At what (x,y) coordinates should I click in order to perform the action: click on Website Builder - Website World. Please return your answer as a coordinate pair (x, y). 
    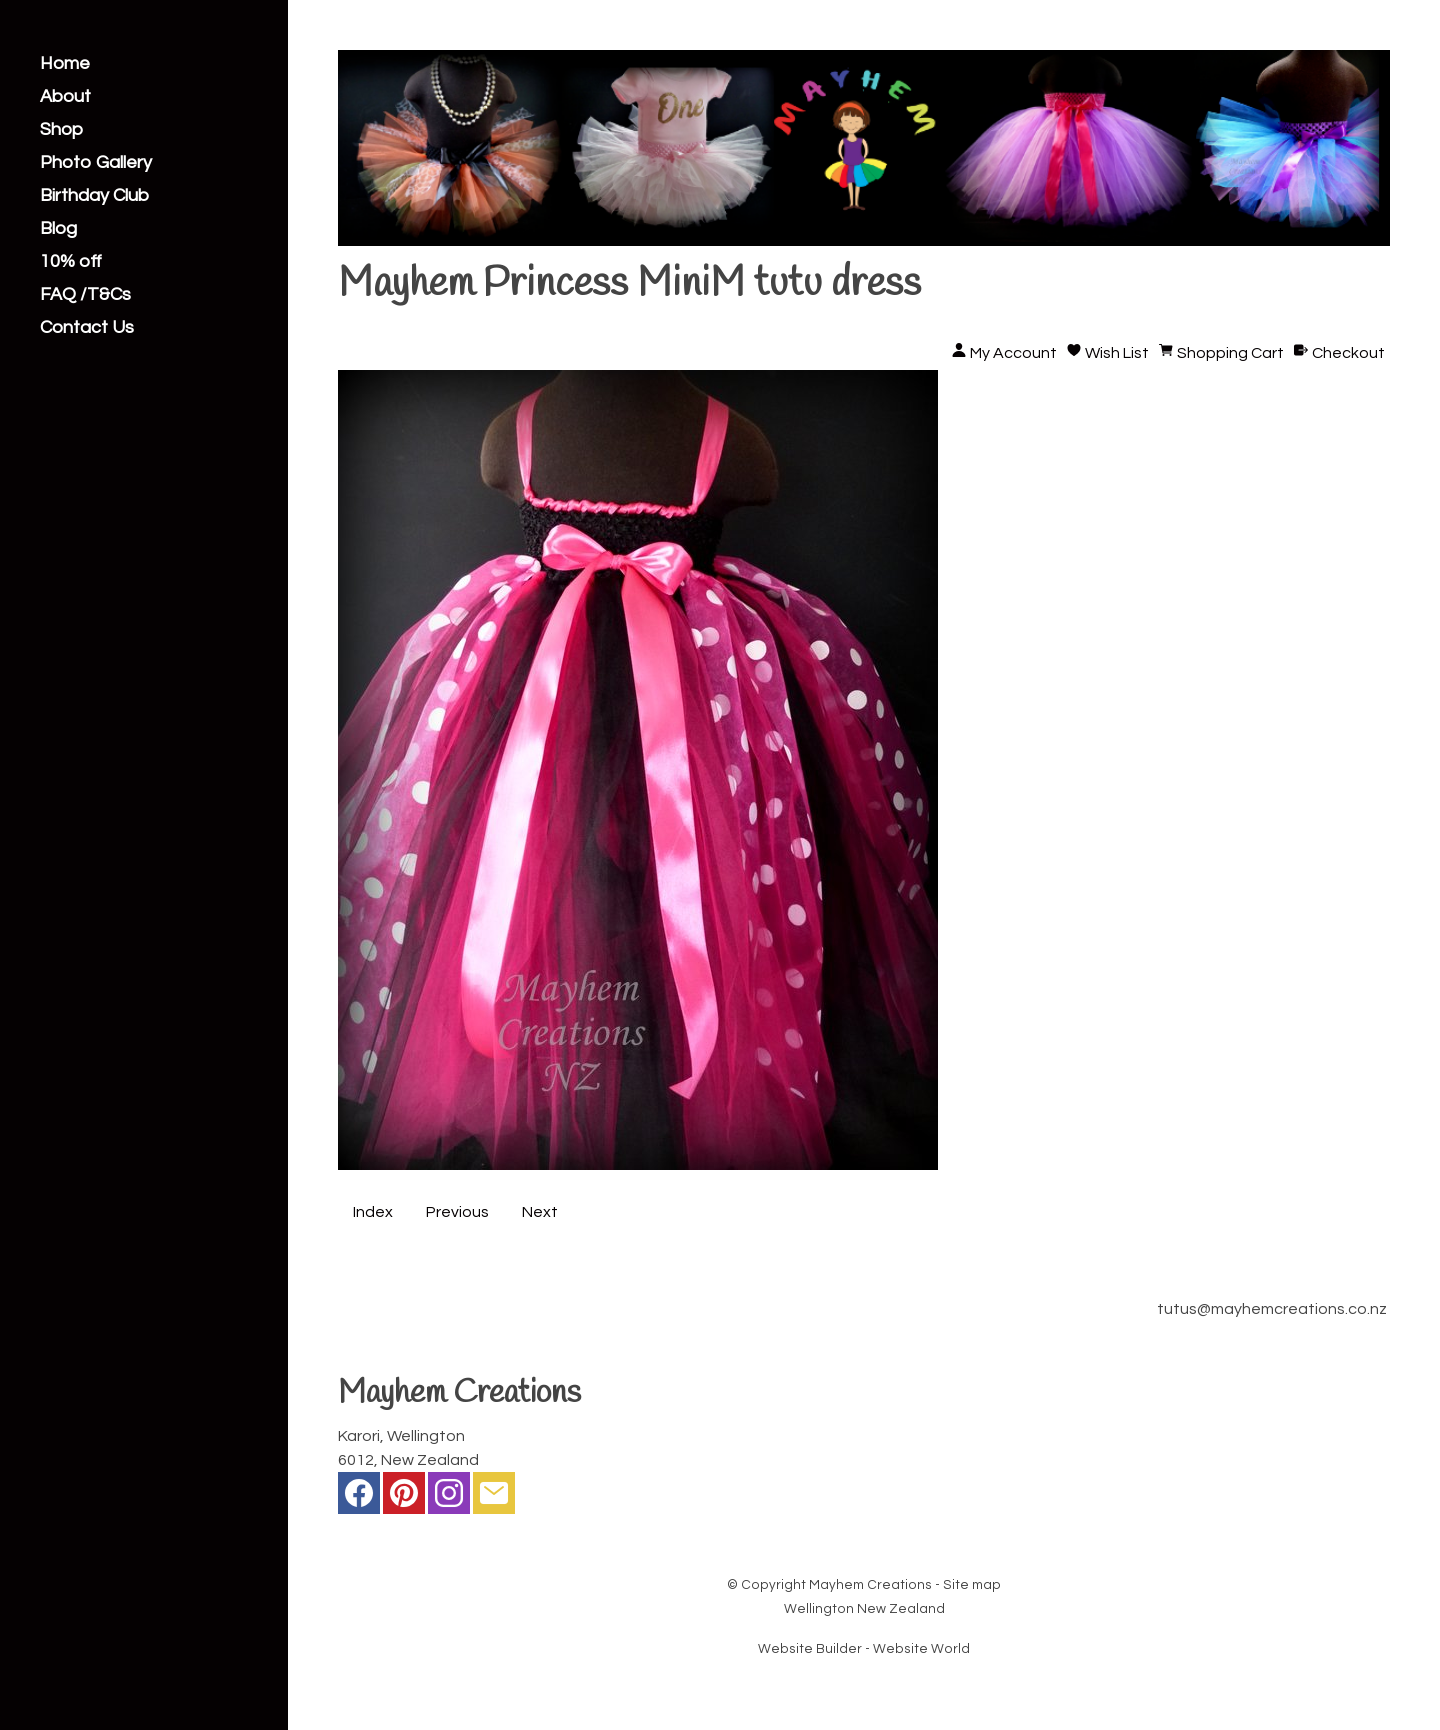
    Looking at the image, I should click on (864, 1649).